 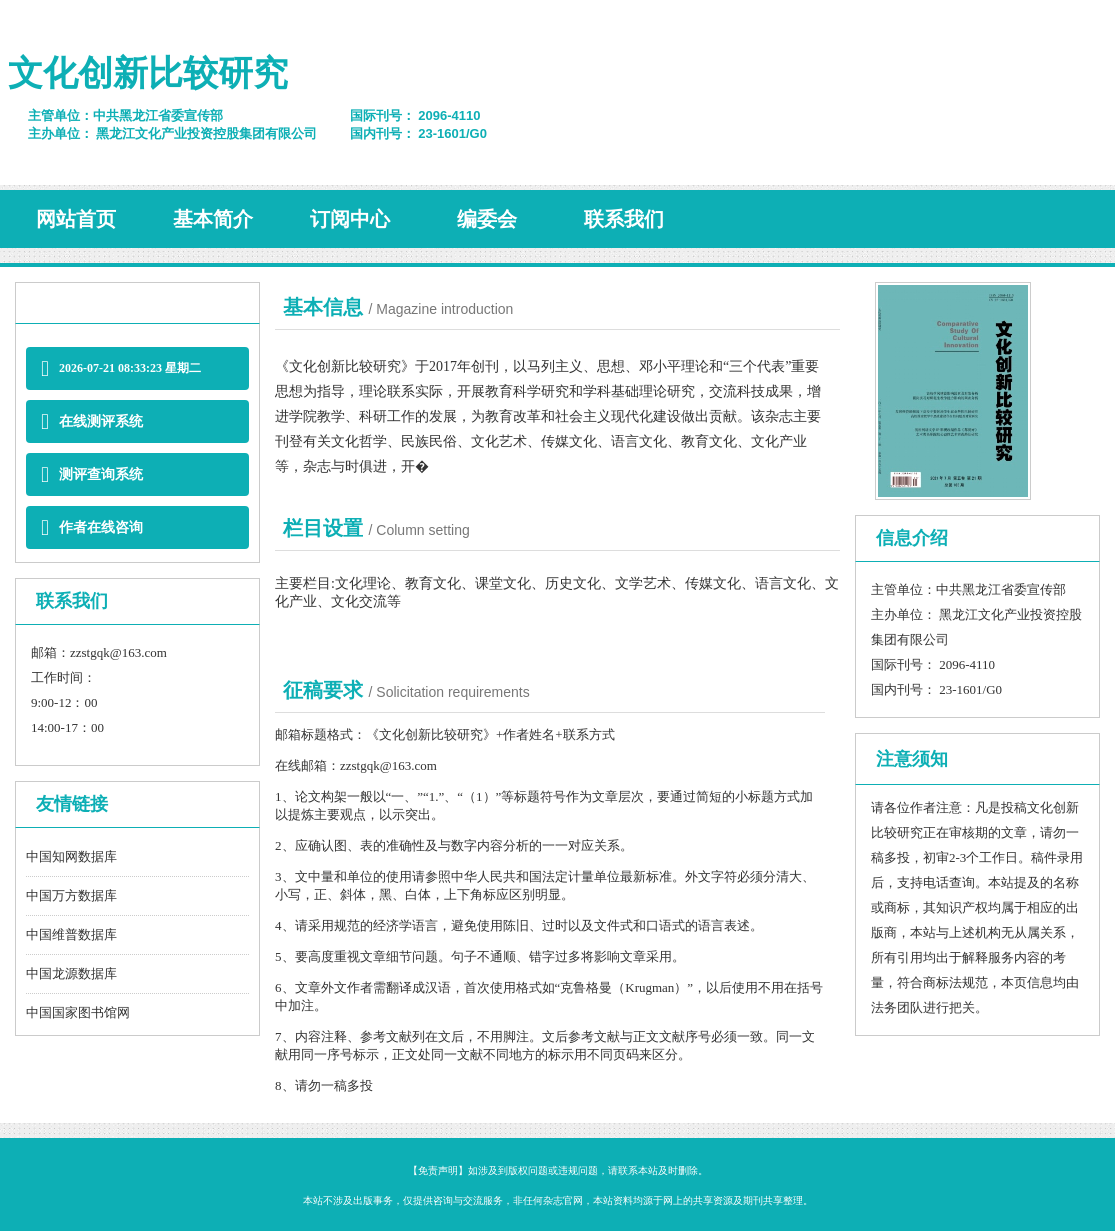 What do you see at coordinates (78, 1012) in the screenshot?
I see `中国国家图书馆网` at bounding box center [78, 1012].